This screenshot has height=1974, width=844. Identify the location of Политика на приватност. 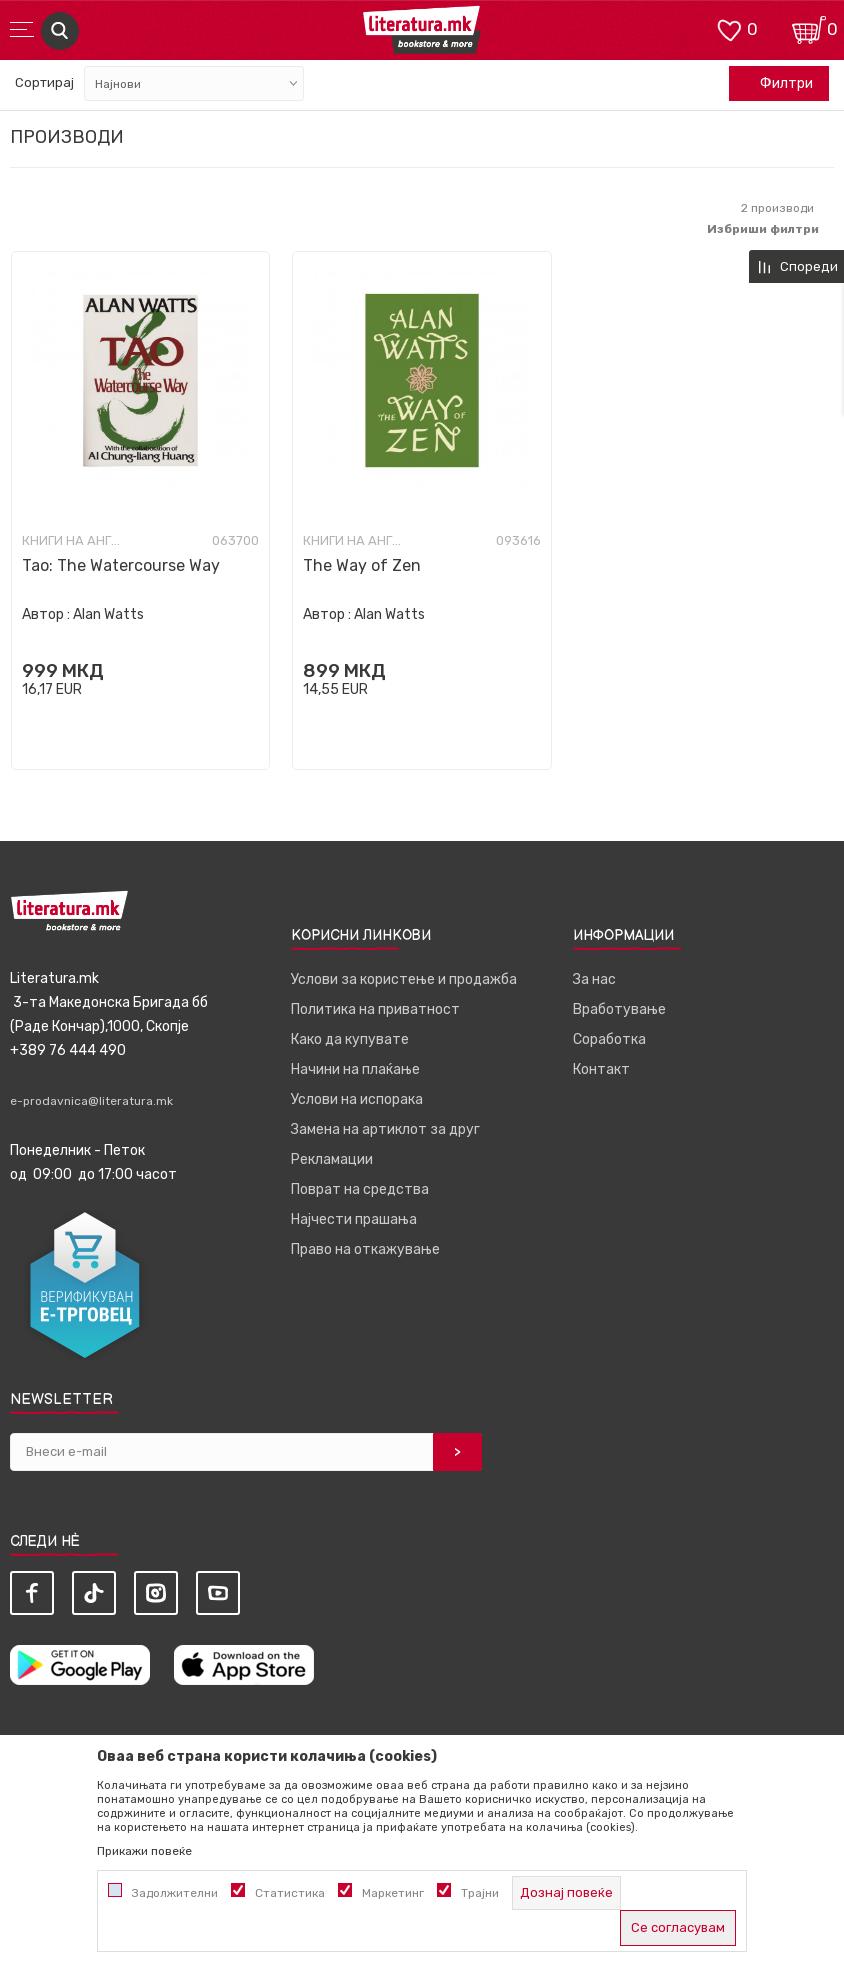
(375, 1009).